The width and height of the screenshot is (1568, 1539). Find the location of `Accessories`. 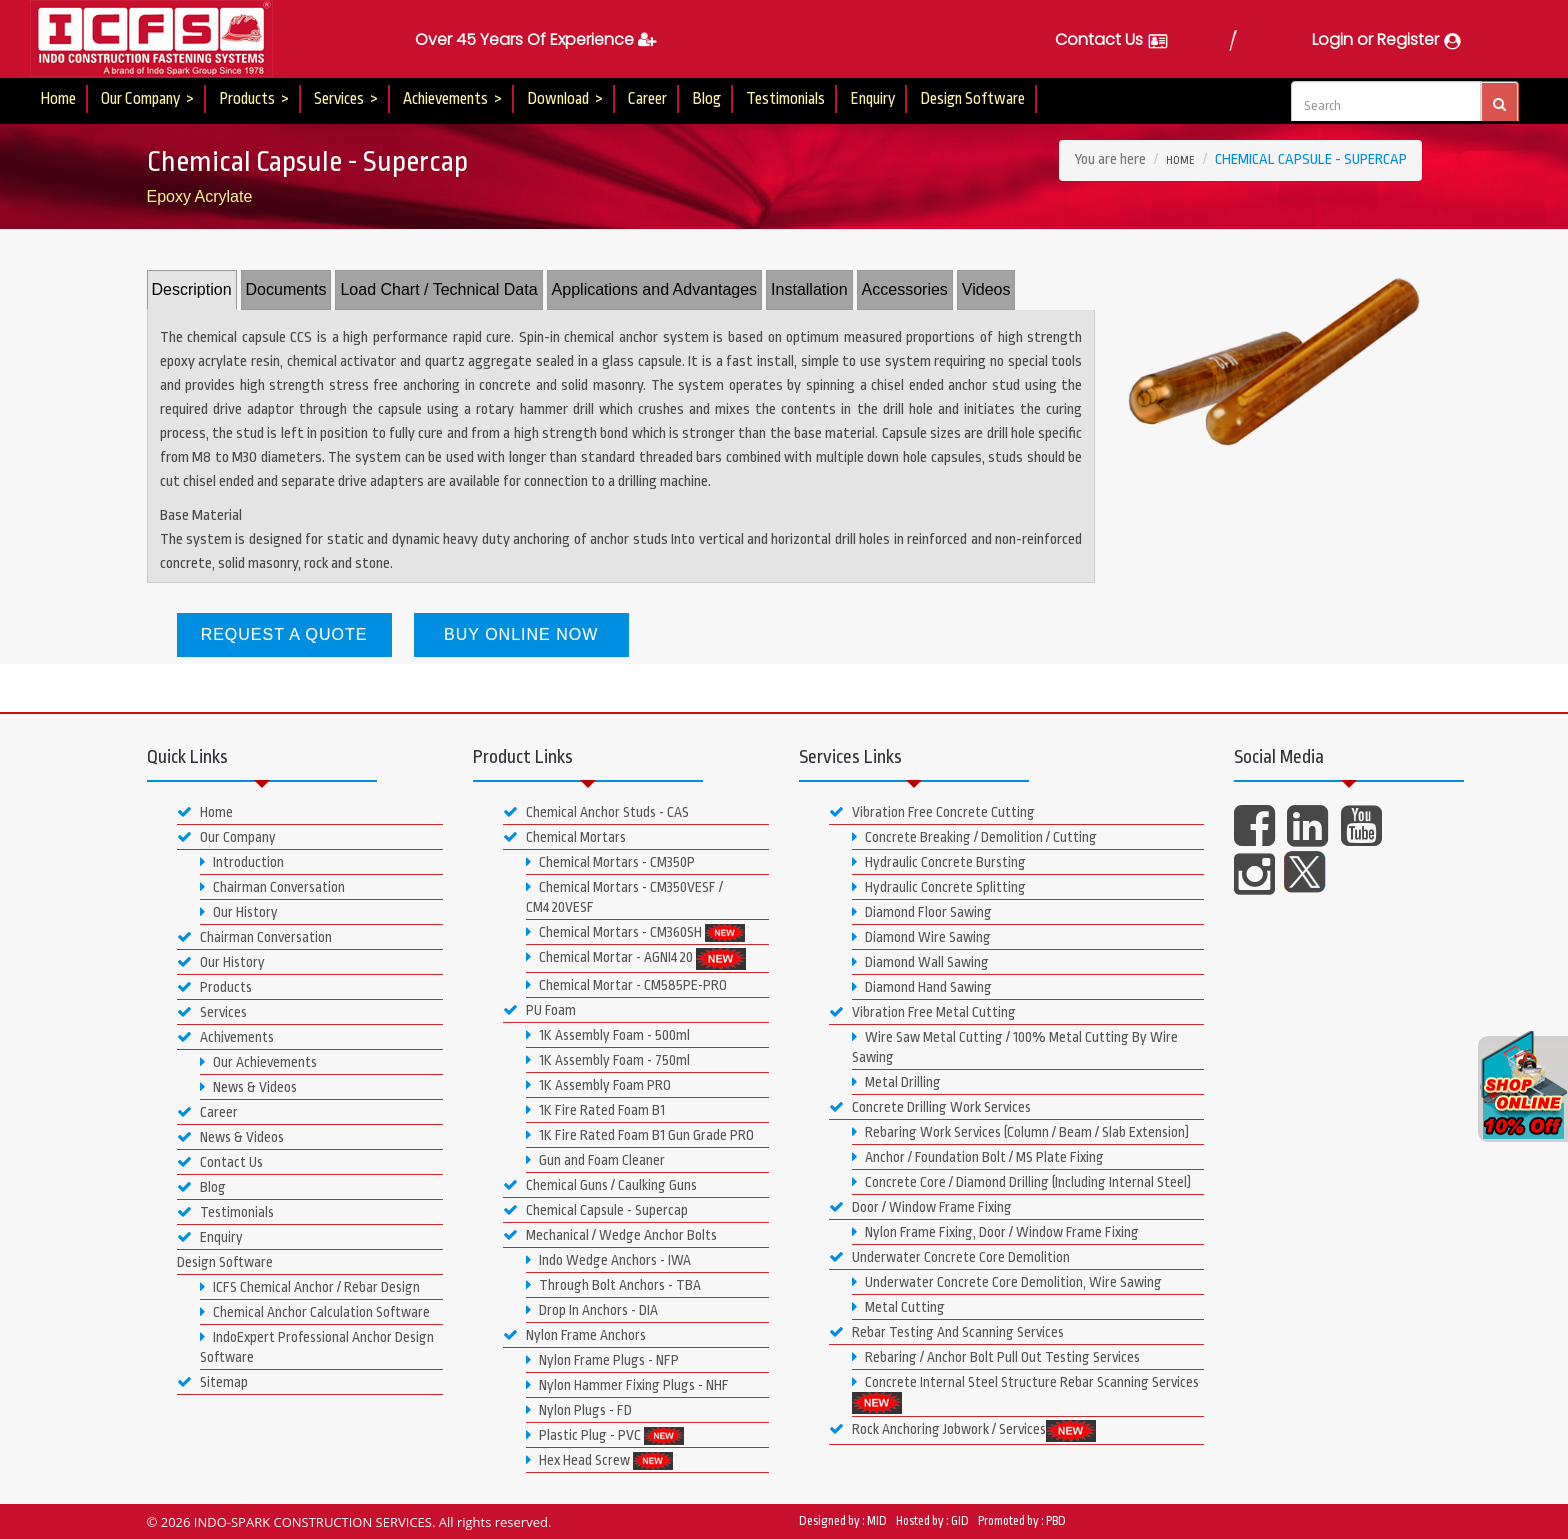

Accessories is located at coordinates (905, 289).